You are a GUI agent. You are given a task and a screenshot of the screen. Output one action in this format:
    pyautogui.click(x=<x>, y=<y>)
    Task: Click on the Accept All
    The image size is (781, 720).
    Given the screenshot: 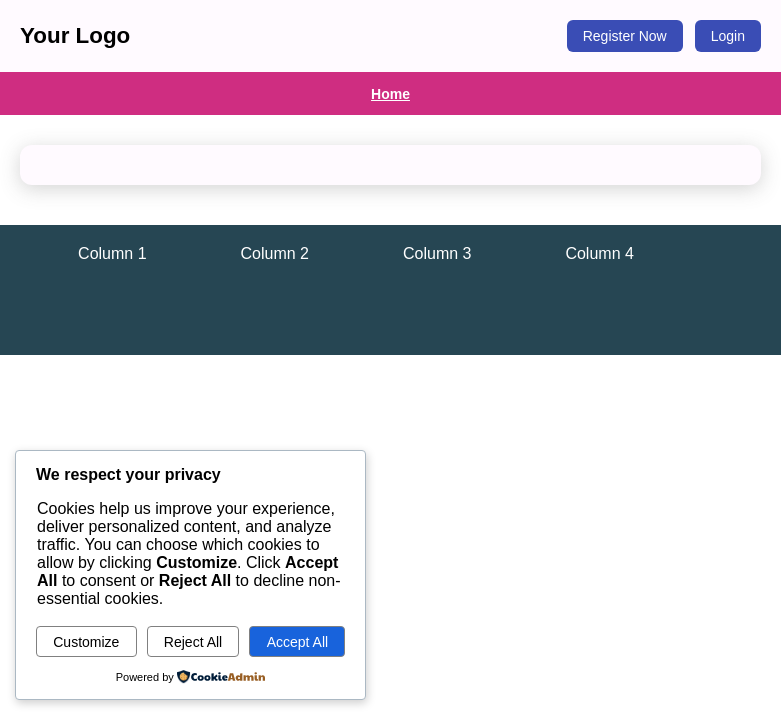 What is the action you would take?
    pyautogui.click(x=297, y=642)
    